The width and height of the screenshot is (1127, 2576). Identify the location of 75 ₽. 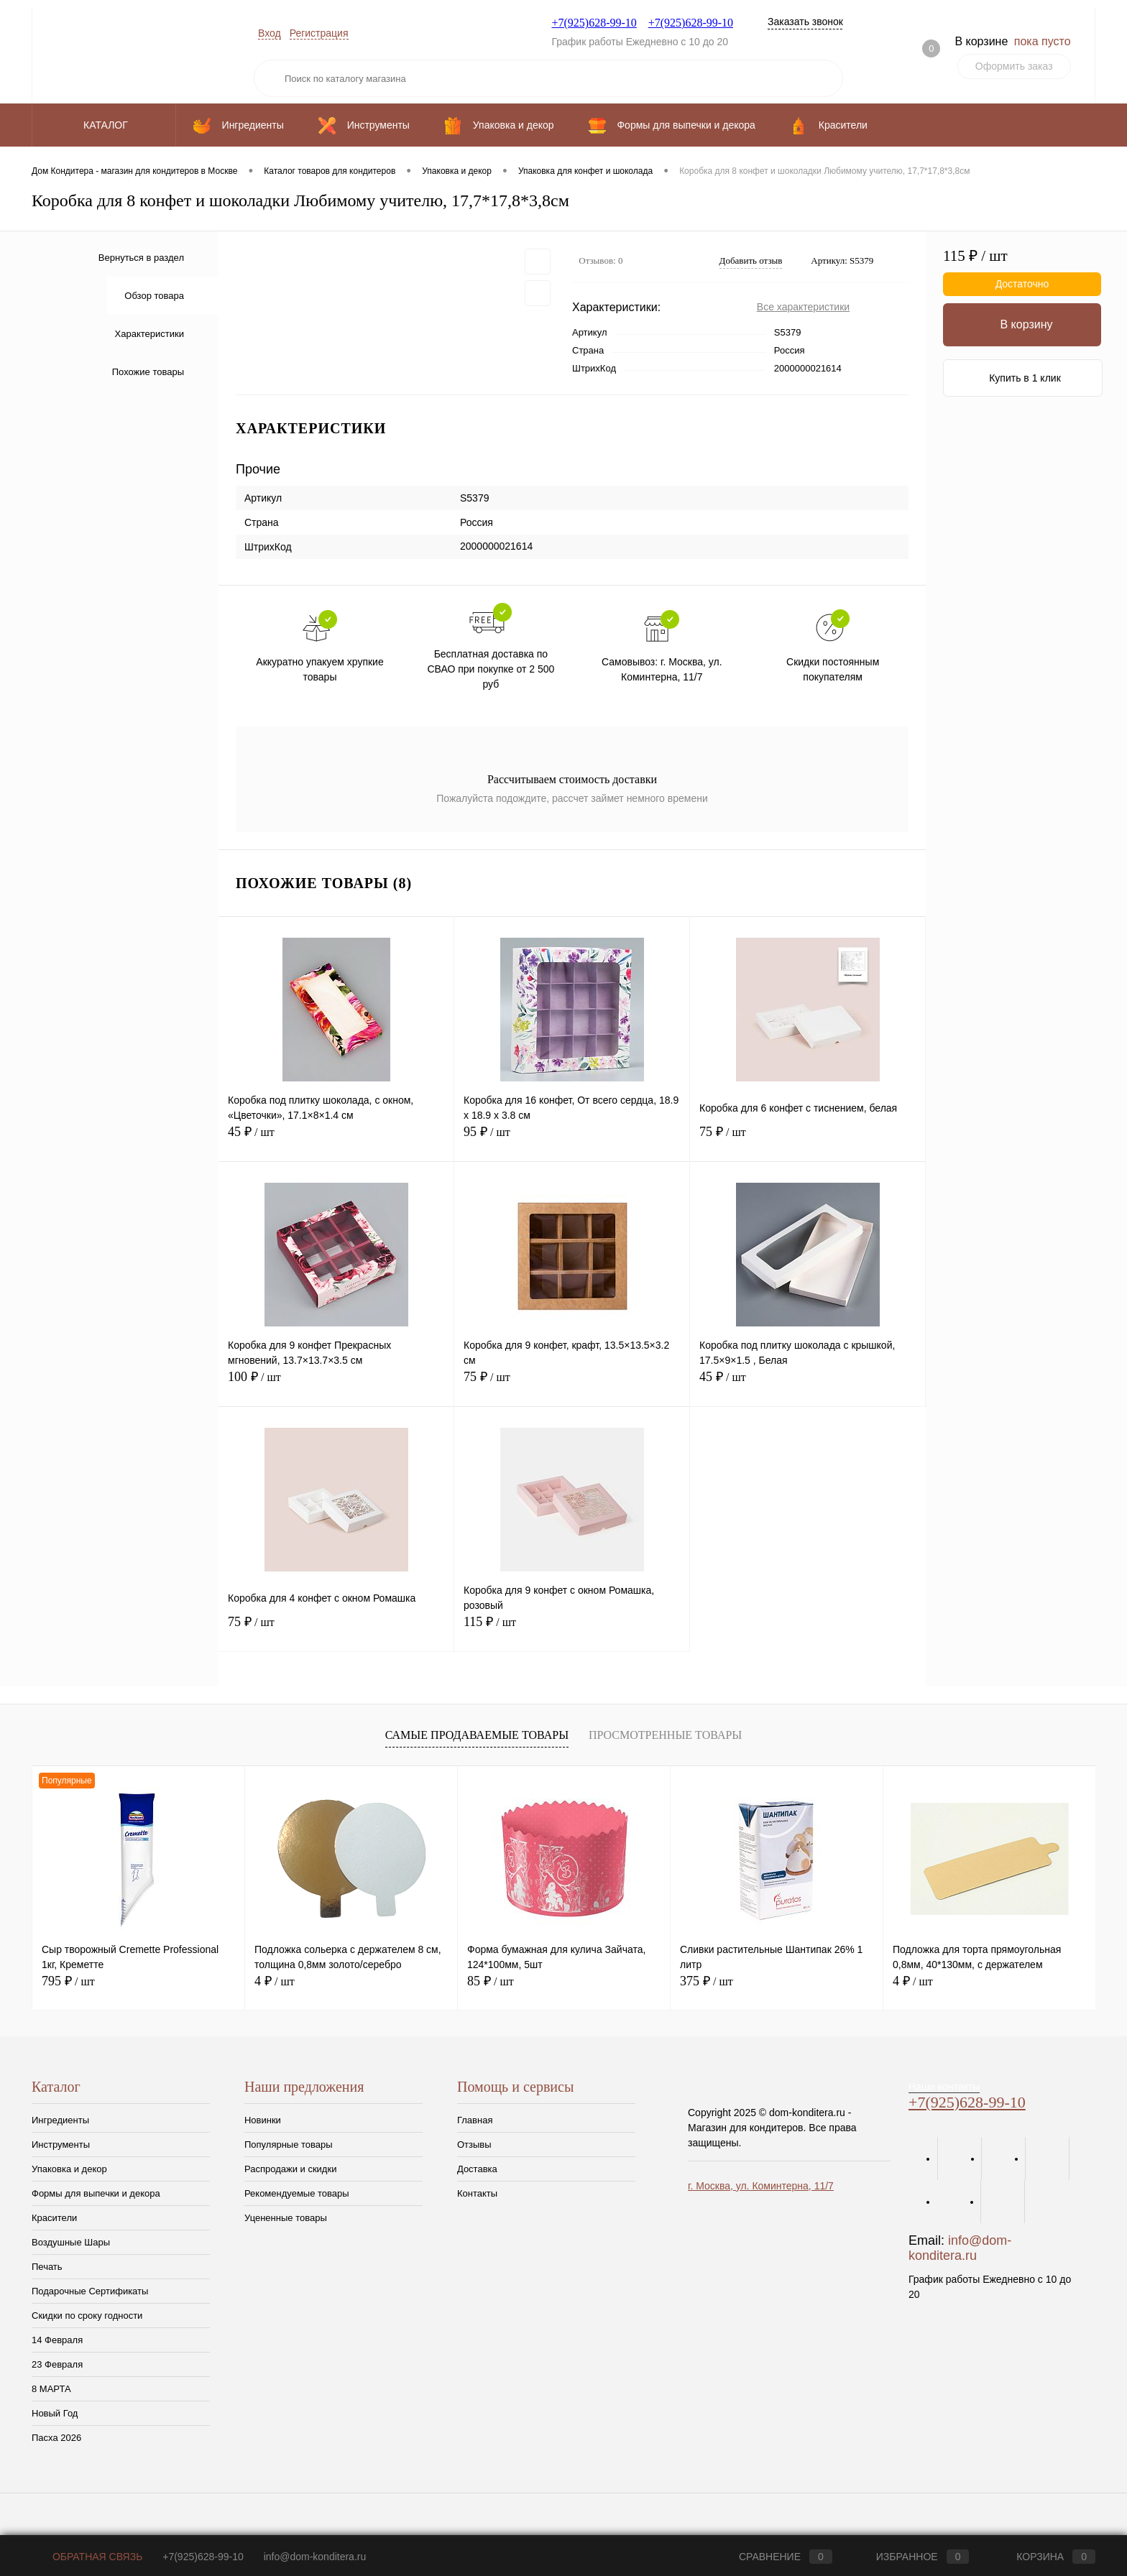
(807, 1140).